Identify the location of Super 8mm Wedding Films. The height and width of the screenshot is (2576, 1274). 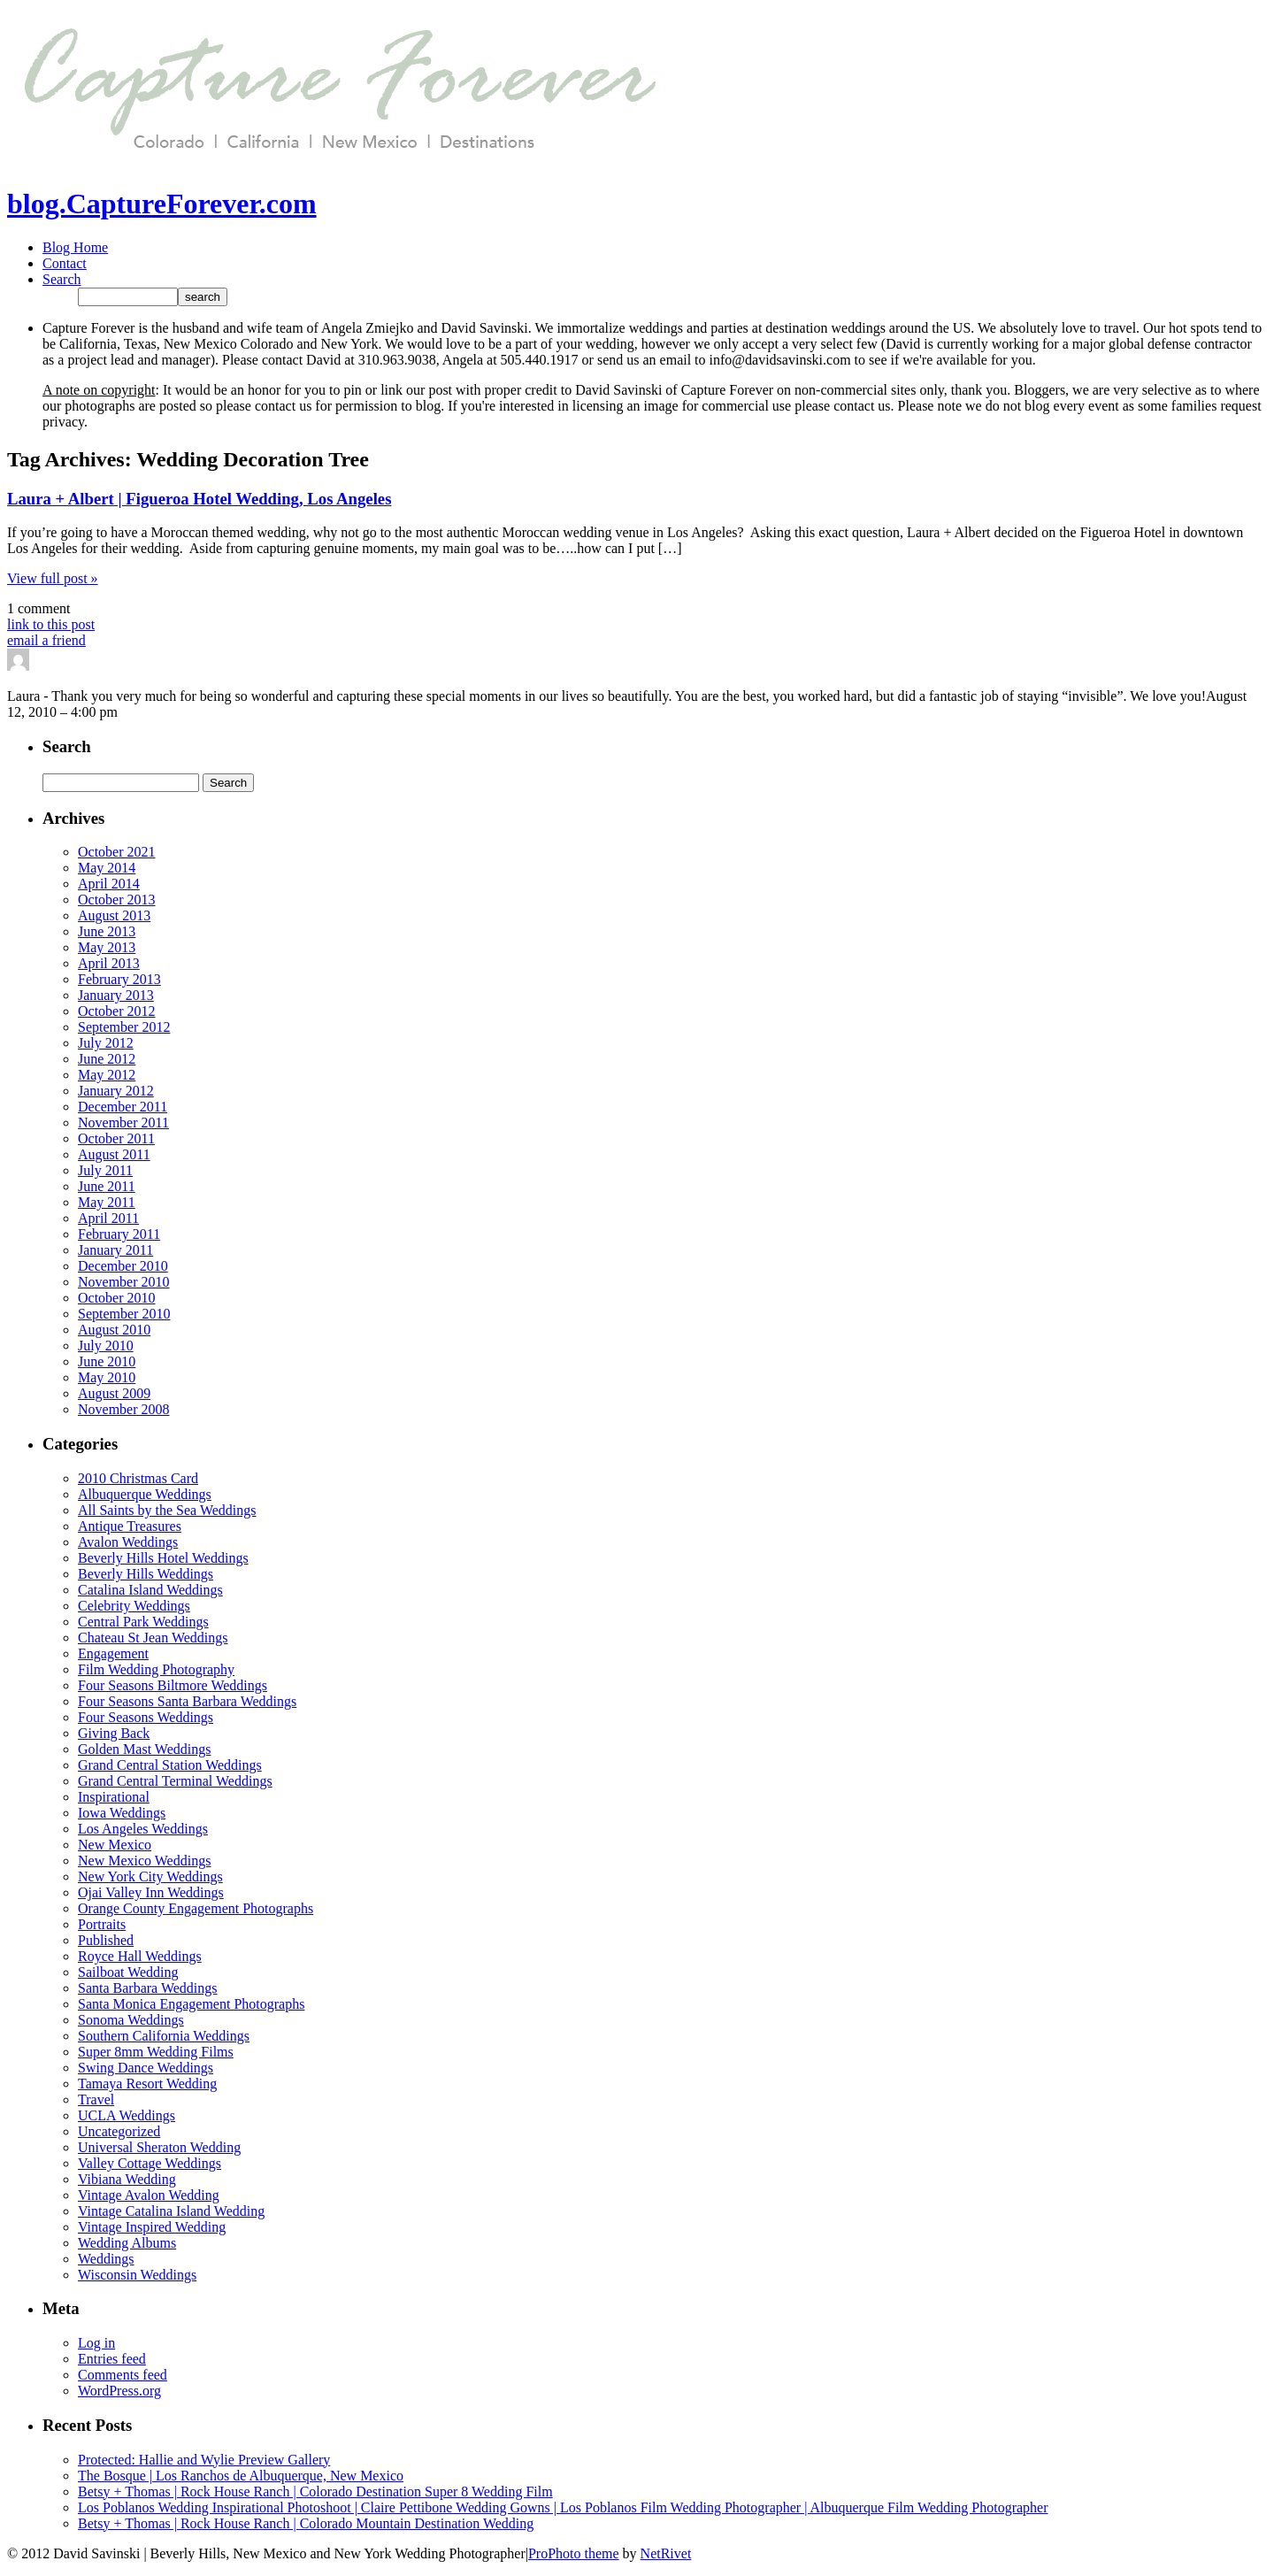
(156, 2051).